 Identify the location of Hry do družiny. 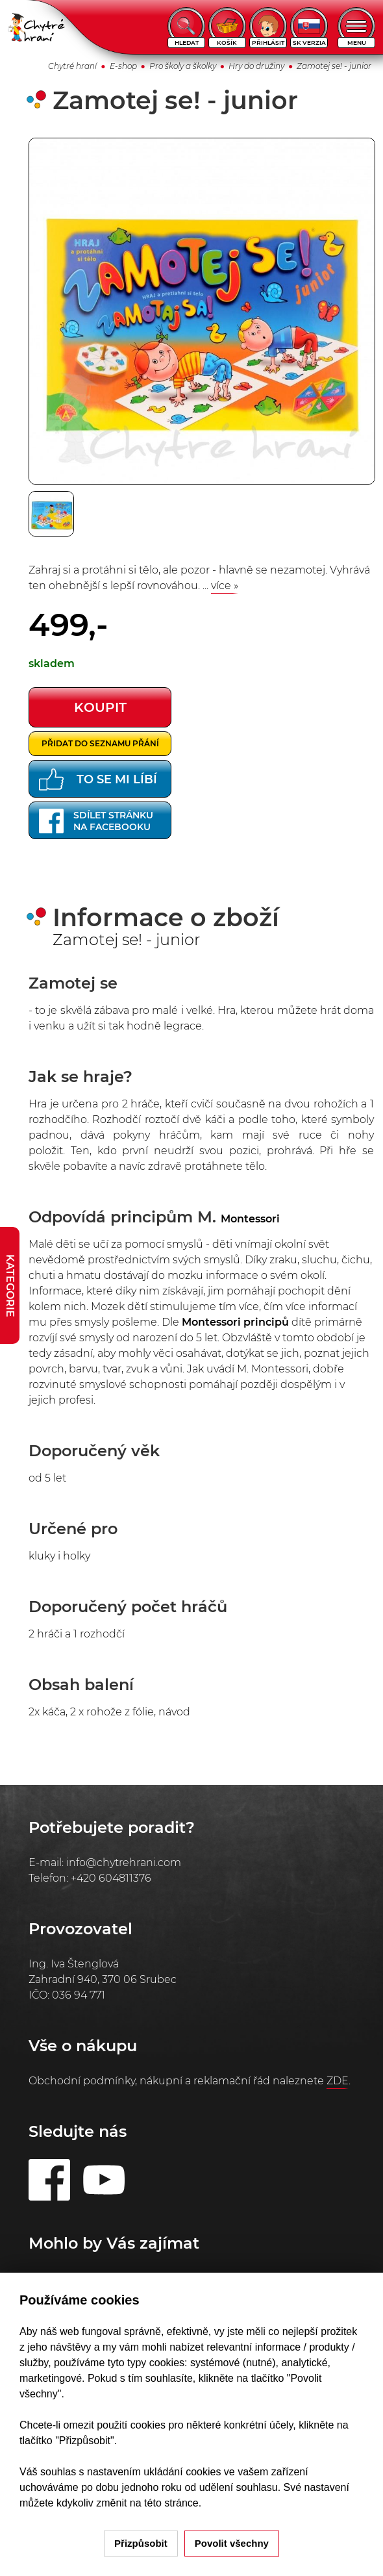
(256, 66).